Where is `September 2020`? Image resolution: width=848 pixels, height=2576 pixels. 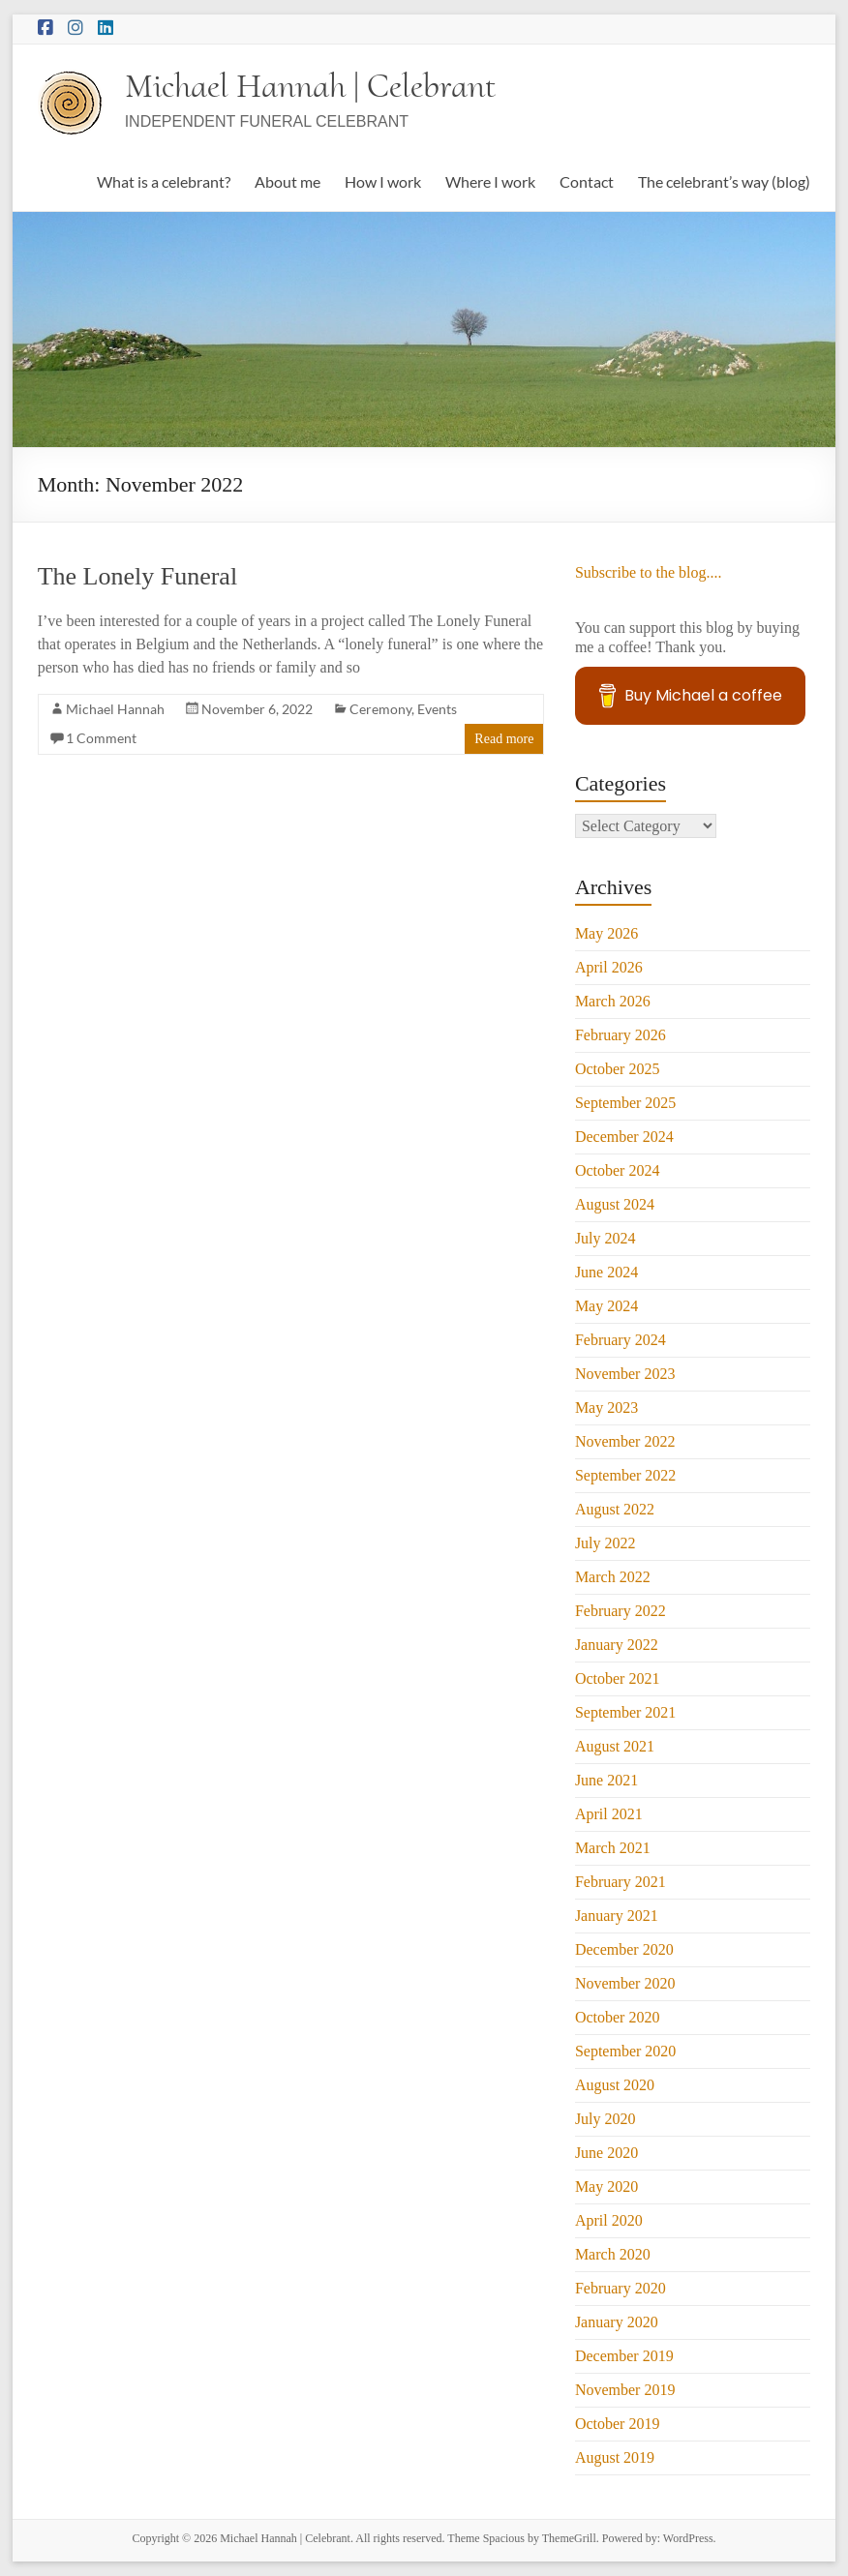
September 2020 is located at coordinates (625, 2051).